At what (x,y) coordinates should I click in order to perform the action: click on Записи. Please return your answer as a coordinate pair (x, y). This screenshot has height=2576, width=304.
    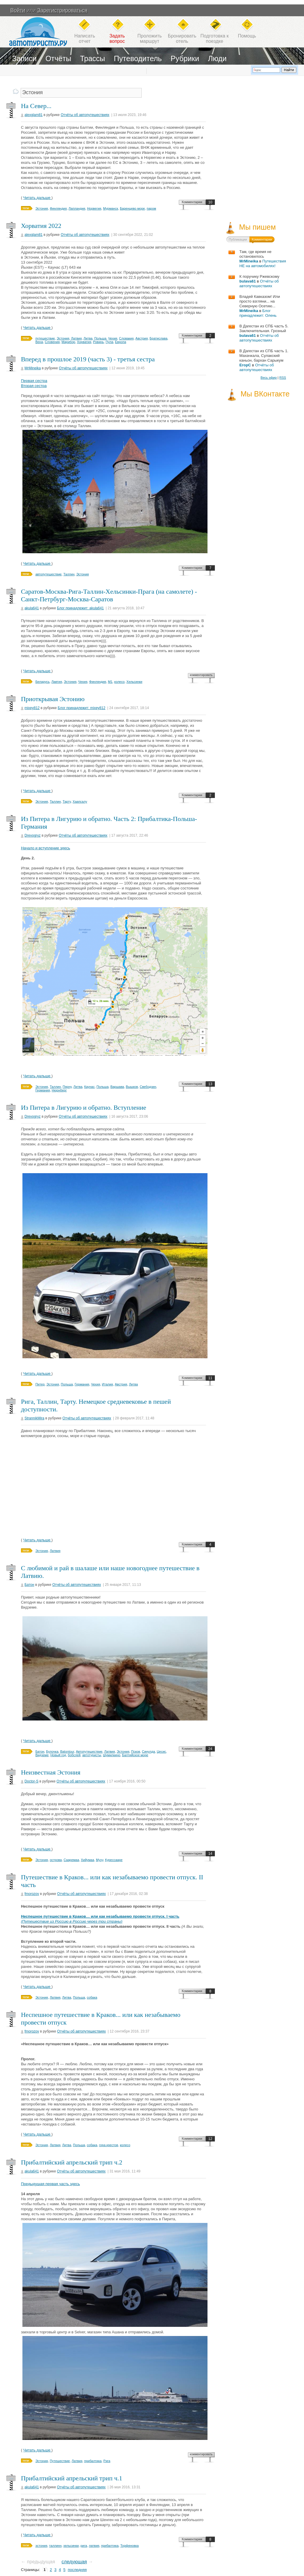
    Looking at the image, I should click on (24, 58).